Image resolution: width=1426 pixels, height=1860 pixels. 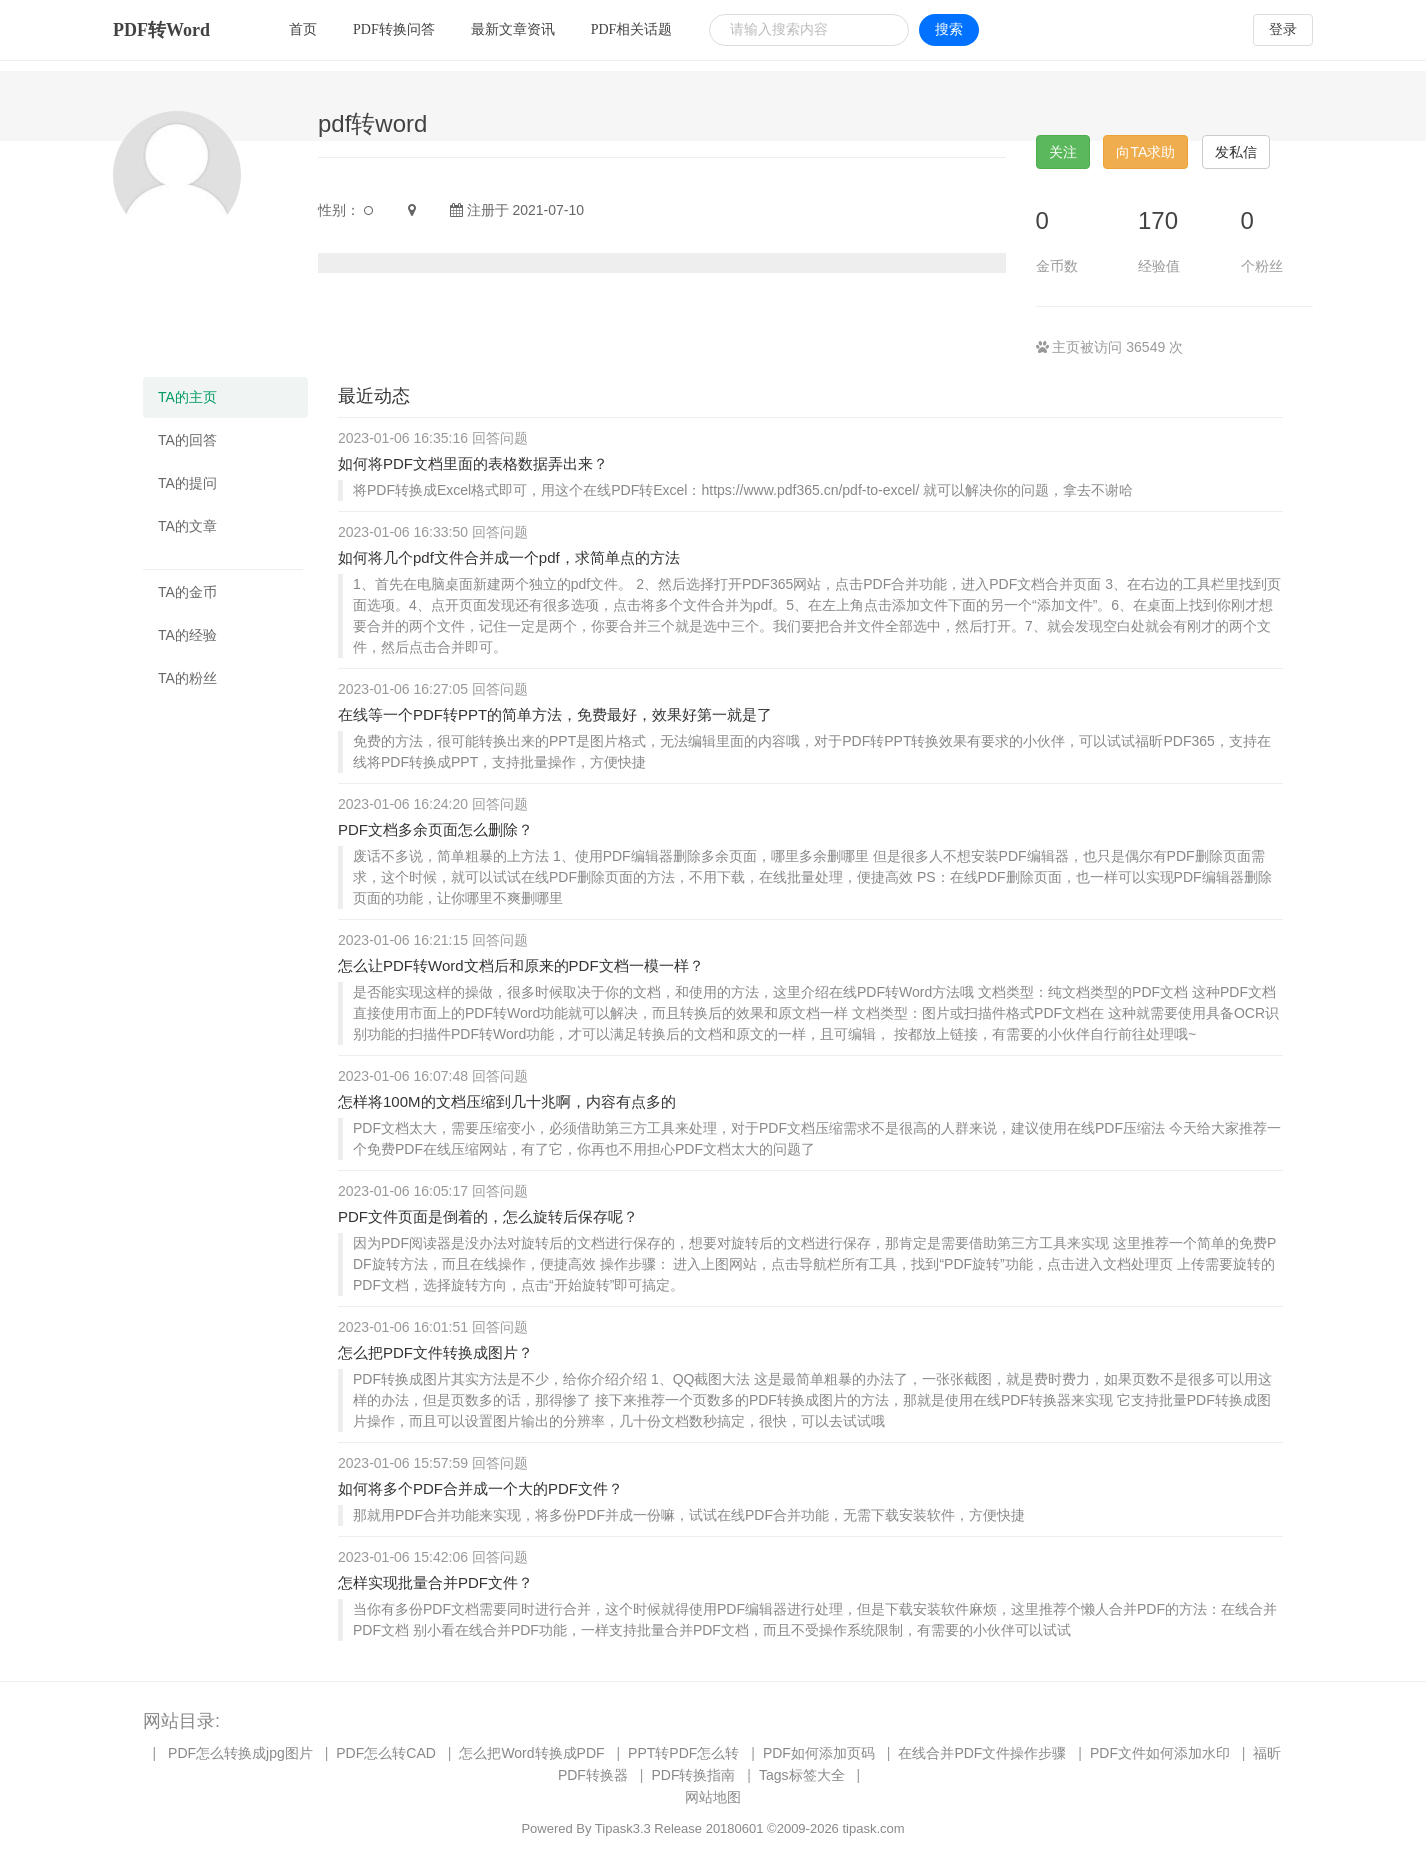 What do you see at coordinates (802, 1775) in the screenshot?
I see `Tags标签大全` at bounding box center [802, 1775].